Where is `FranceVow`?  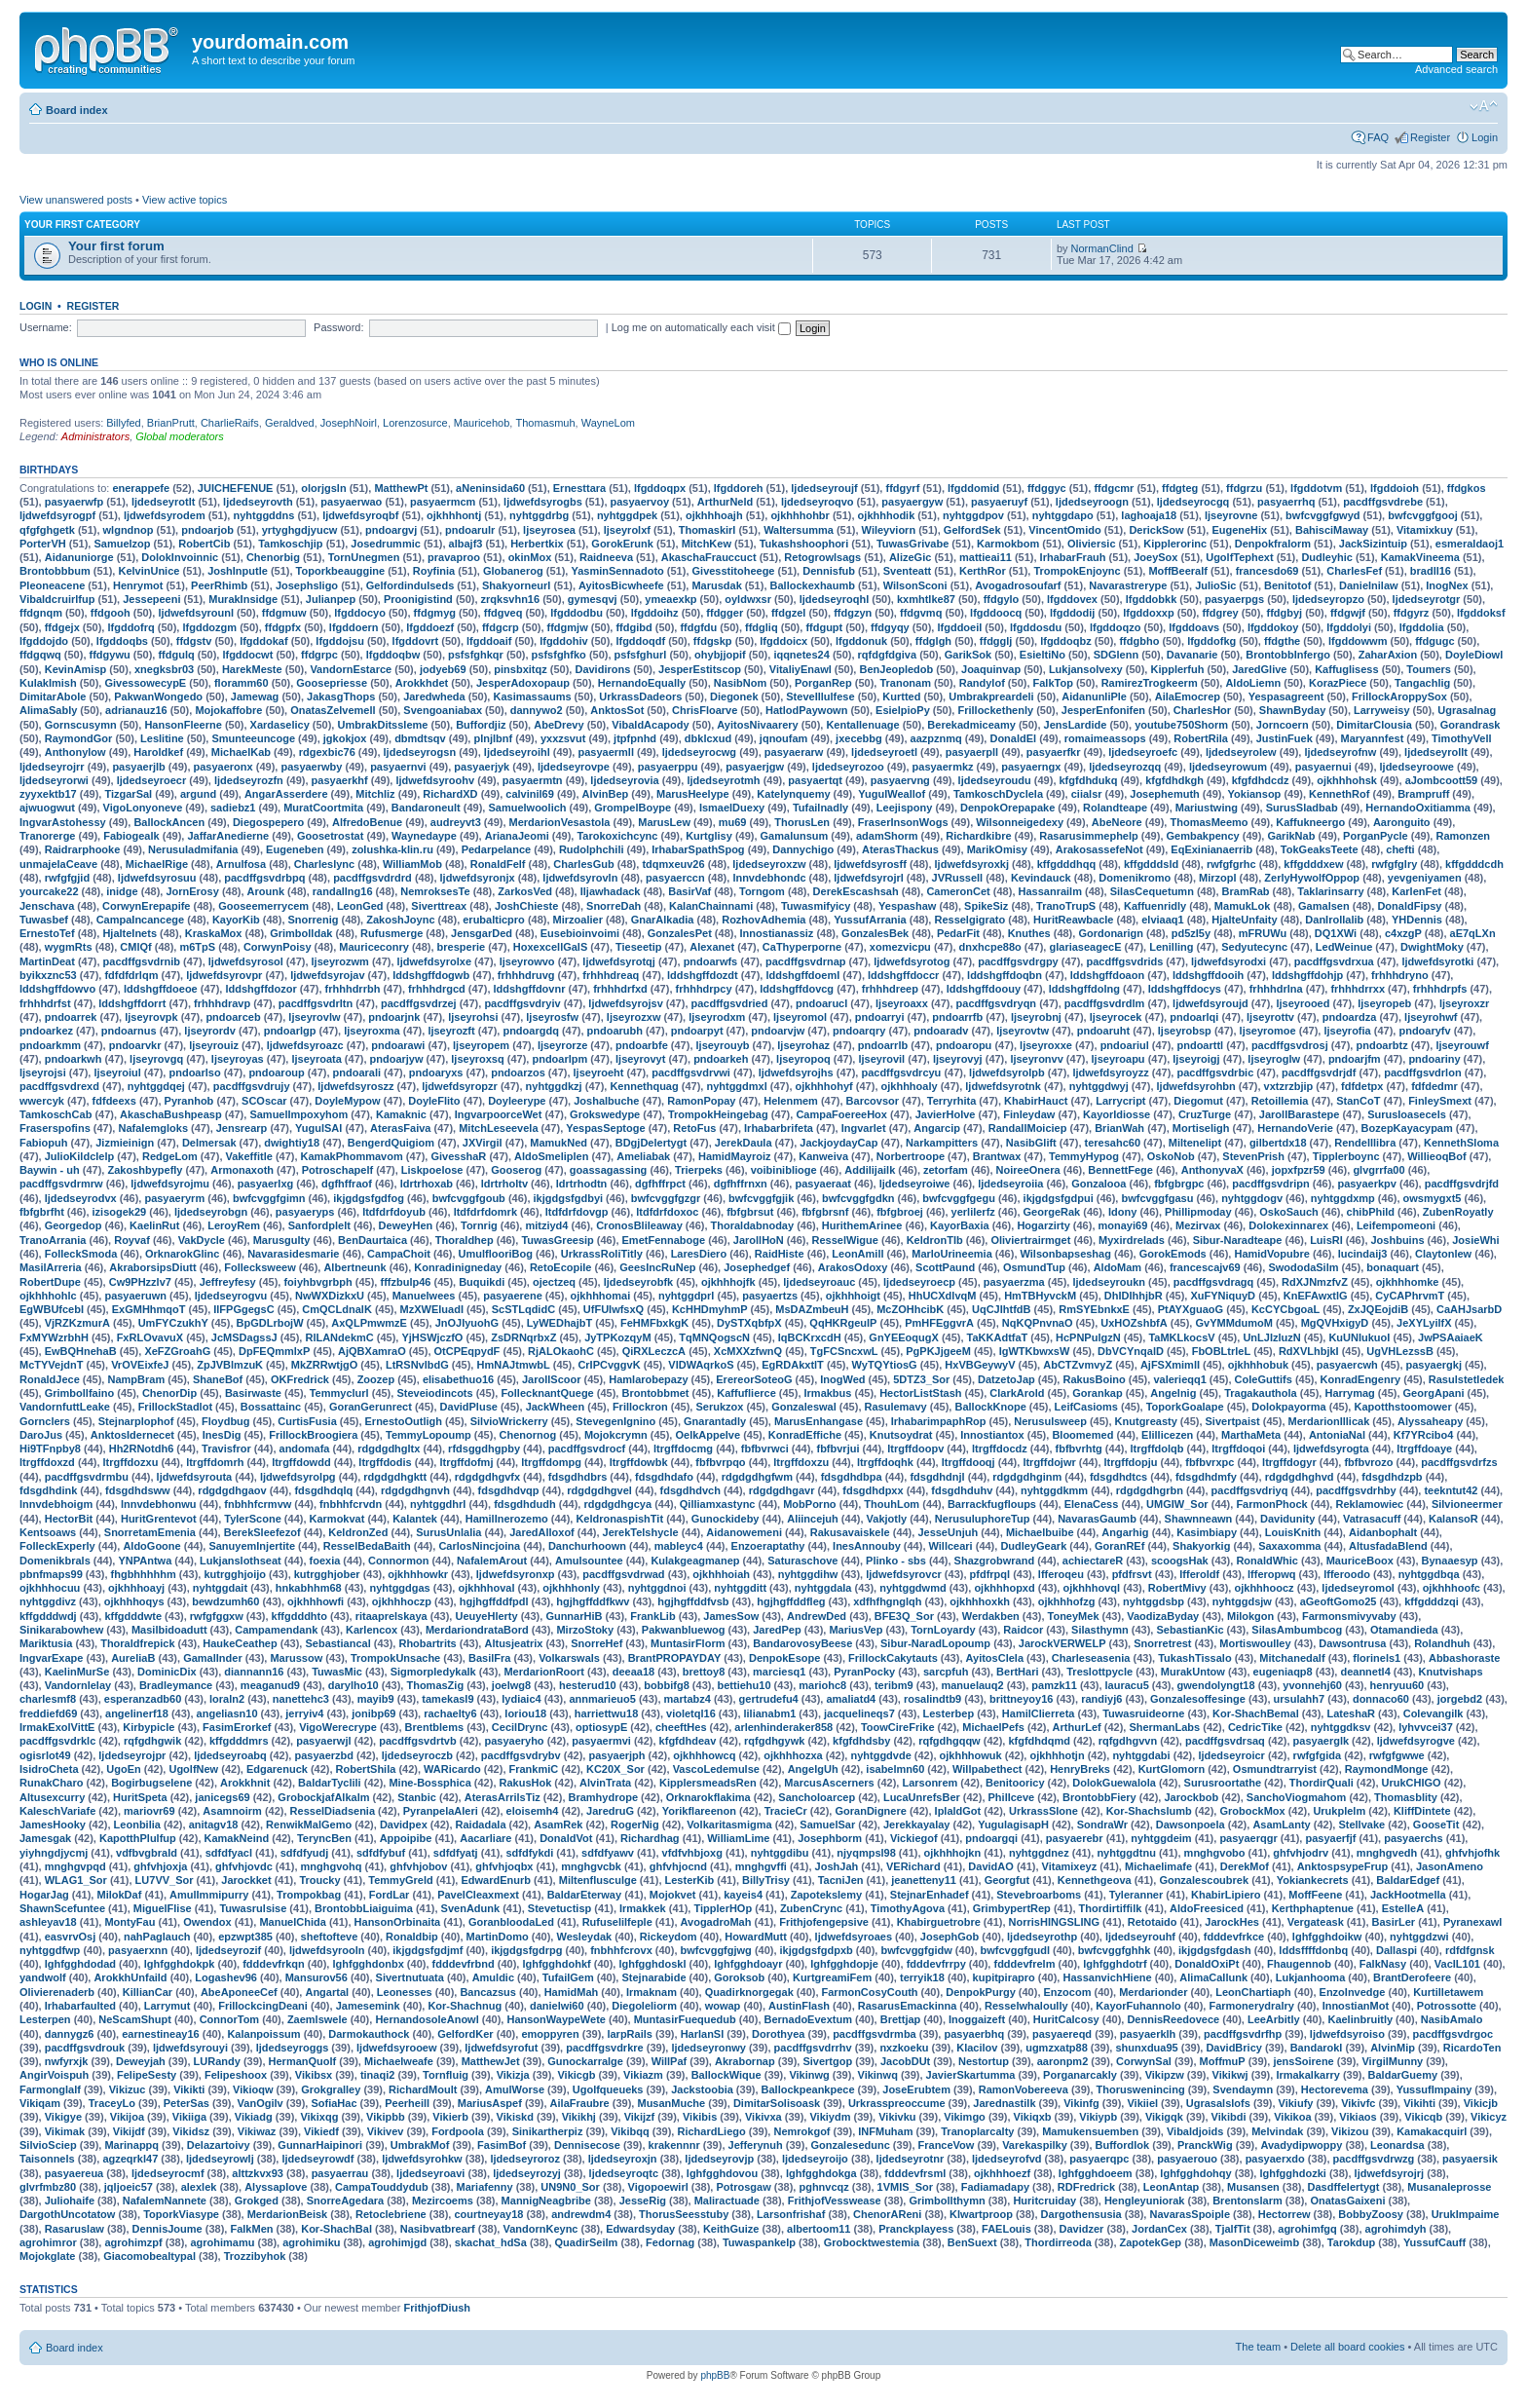
FranceVow is located at coordinates (946, 2145).